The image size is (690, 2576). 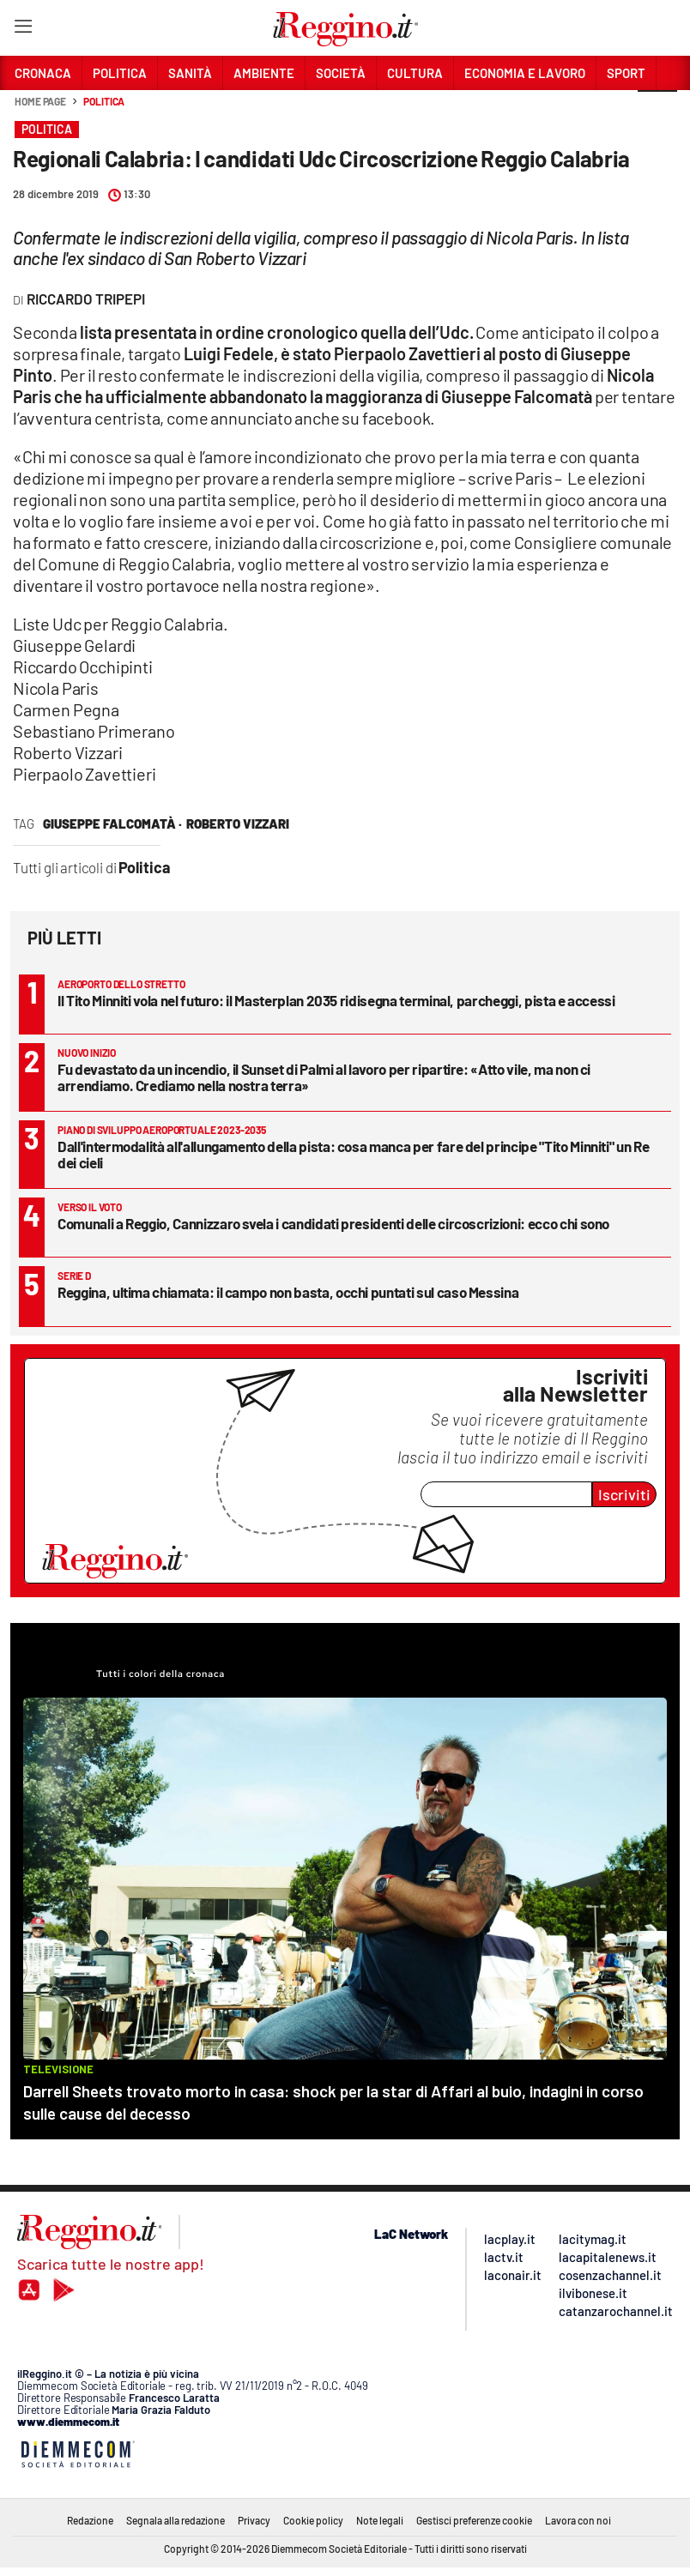 What do you see at coordinates (657, 110) in the screenshot?
I see `[button]` at bounding box center [657, 110].